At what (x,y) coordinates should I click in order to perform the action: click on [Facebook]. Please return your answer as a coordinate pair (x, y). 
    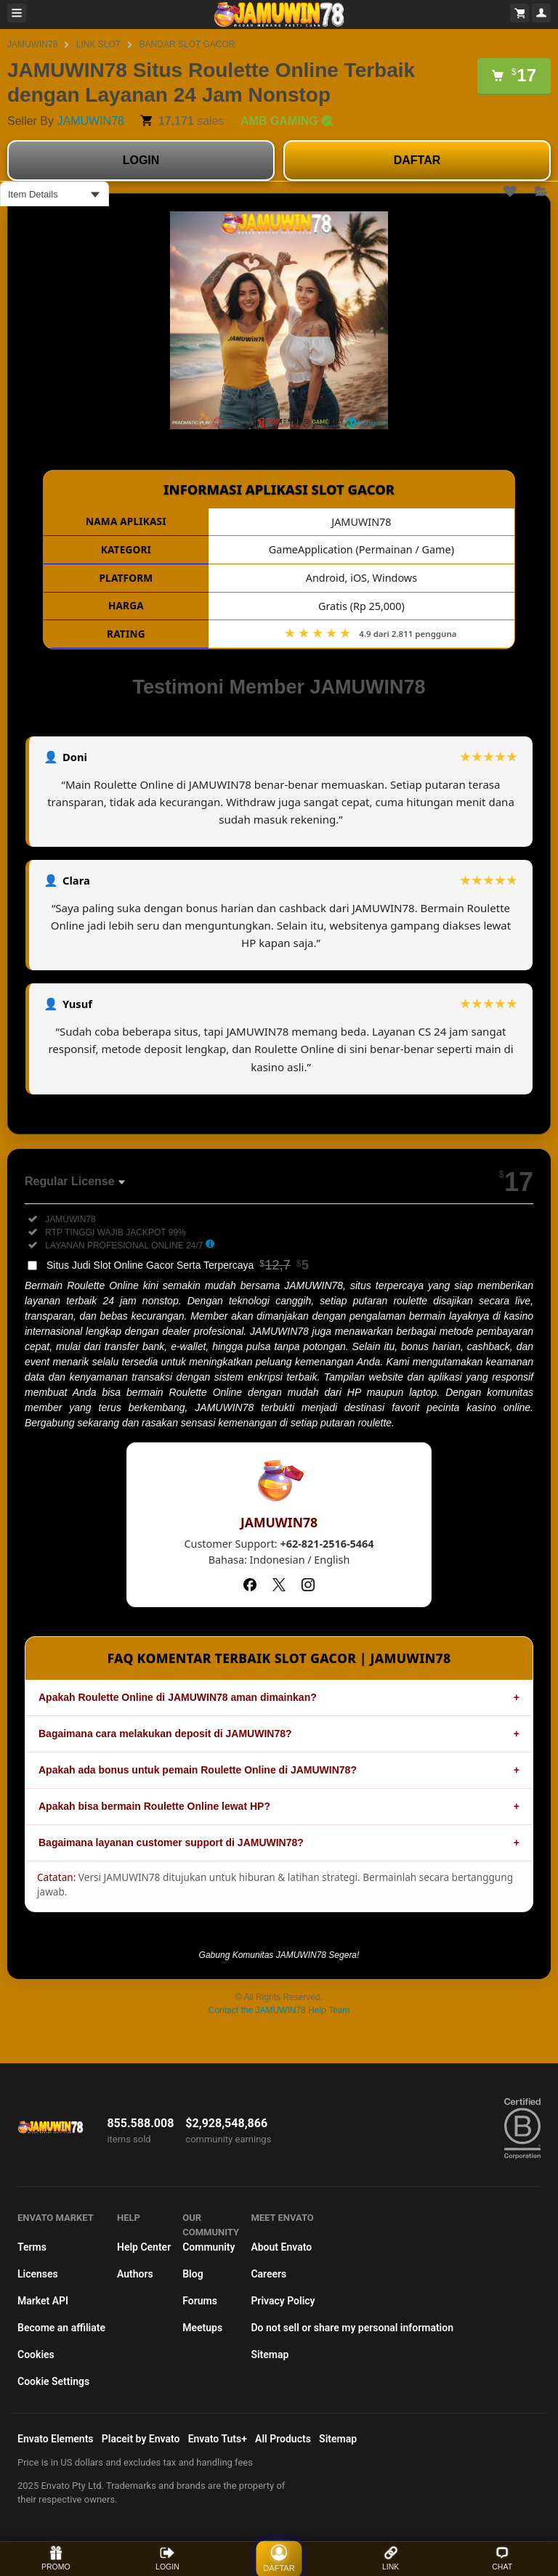
    Looking at the image, I should click on (250, 1585).